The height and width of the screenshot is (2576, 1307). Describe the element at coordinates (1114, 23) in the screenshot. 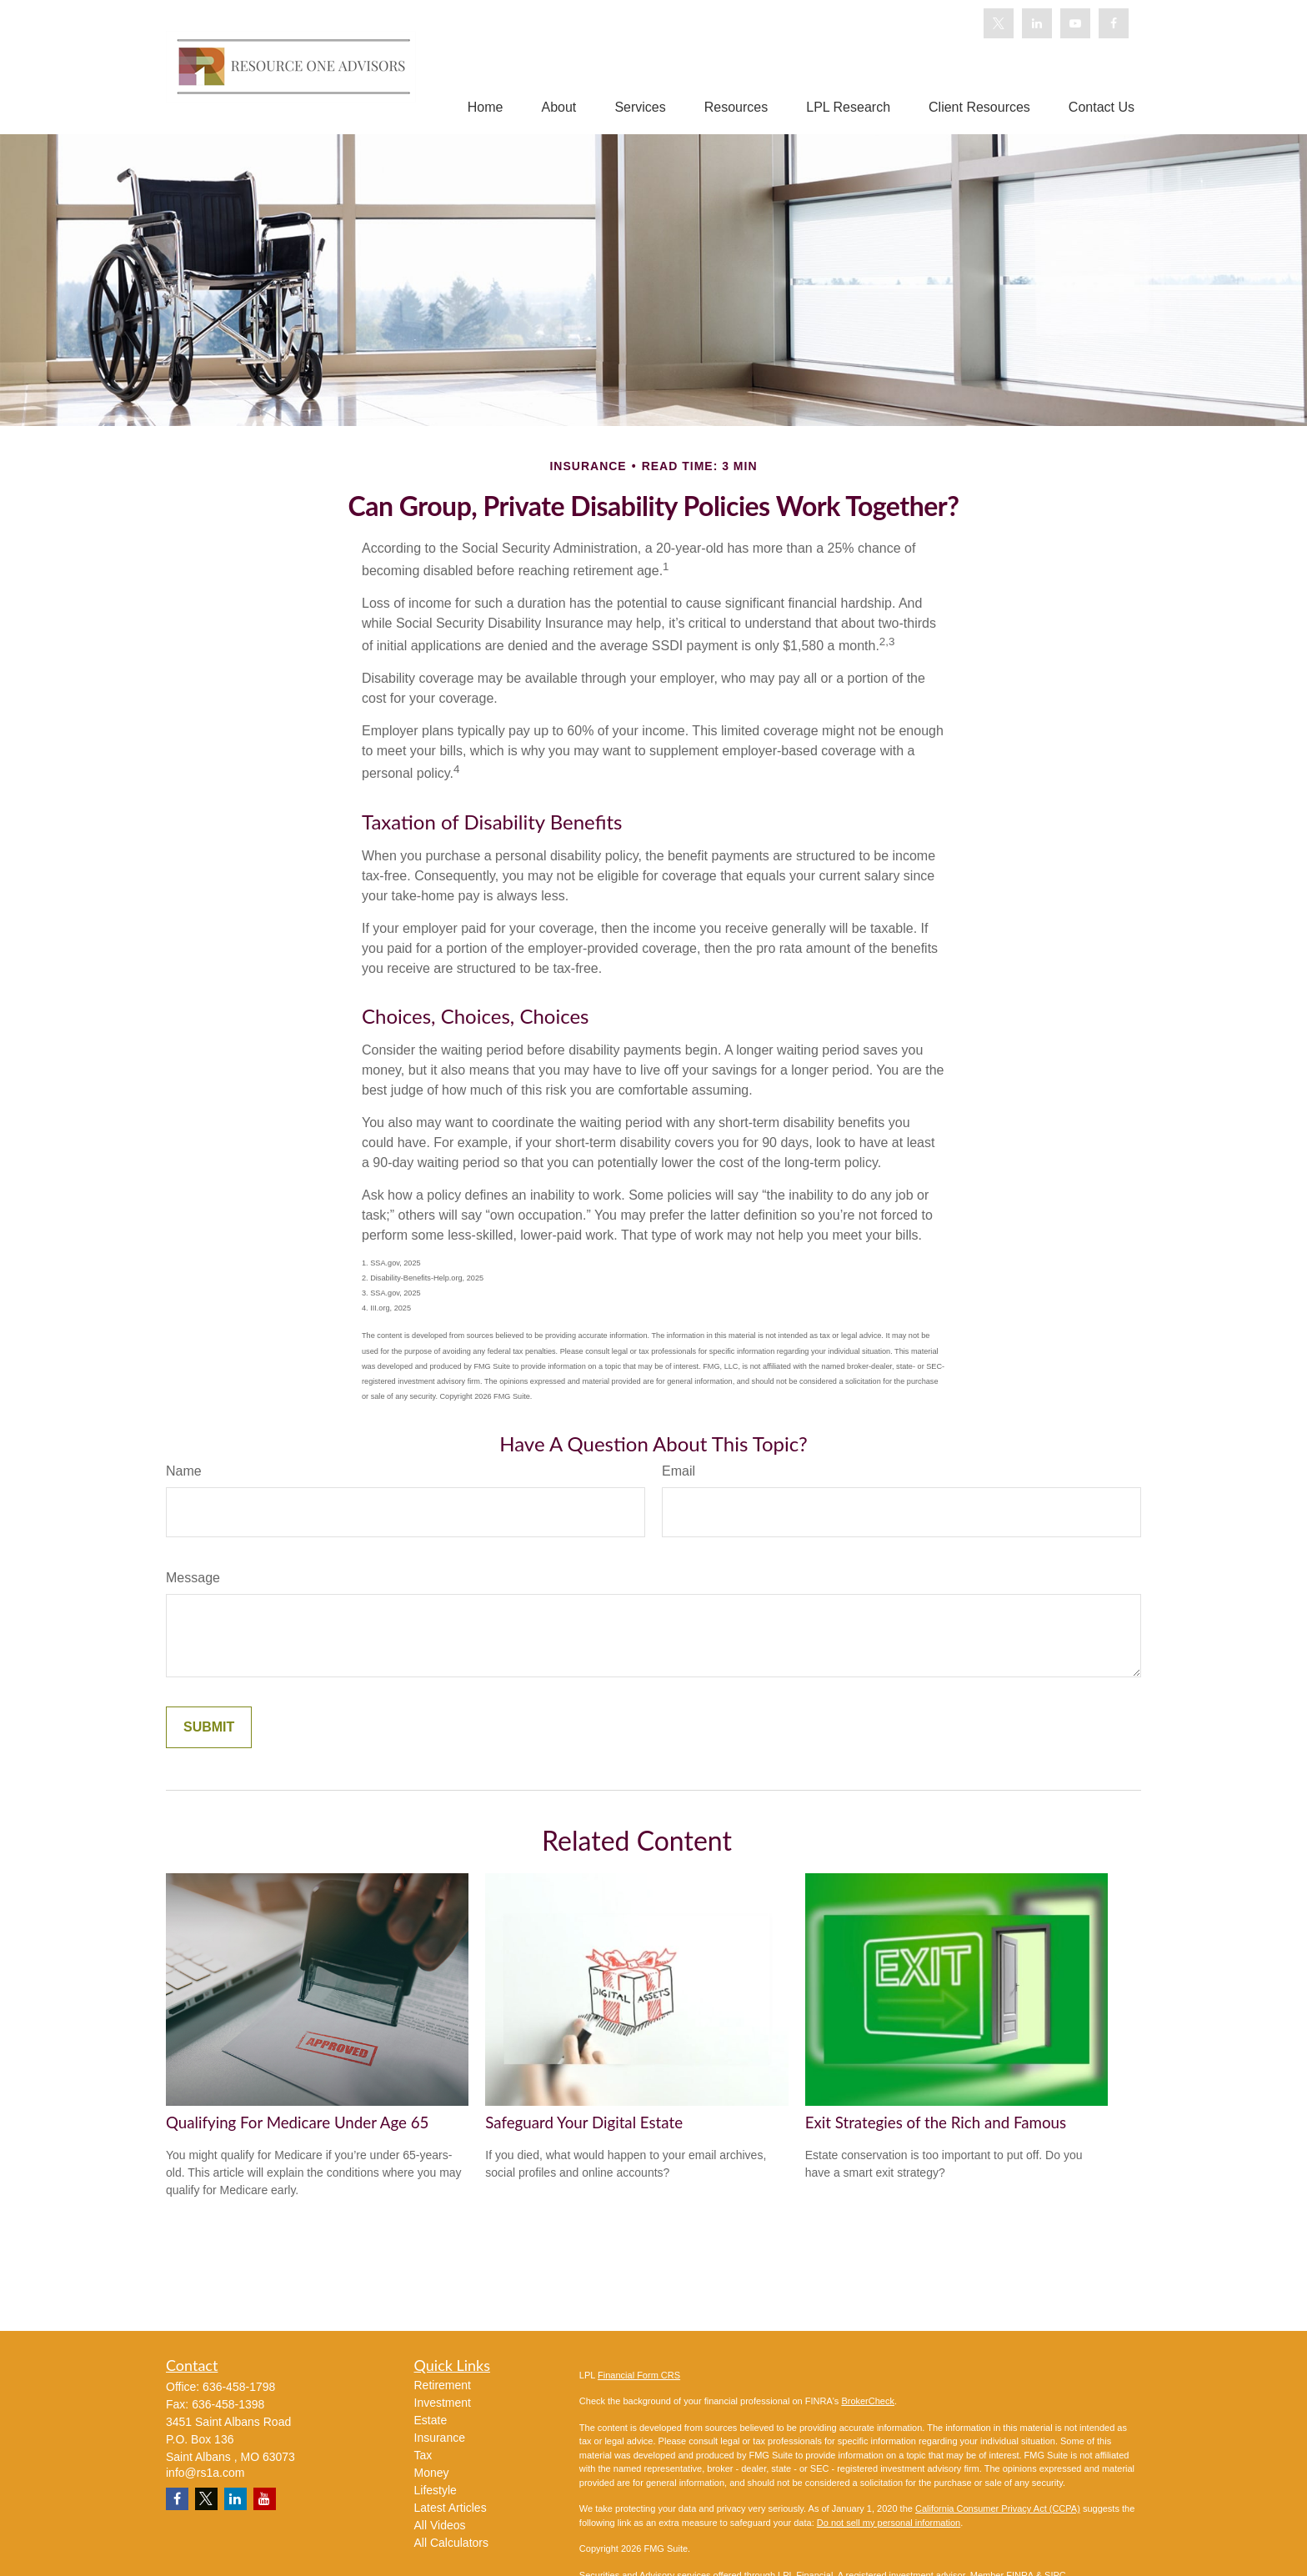

I see `[Facebook]` at that location.